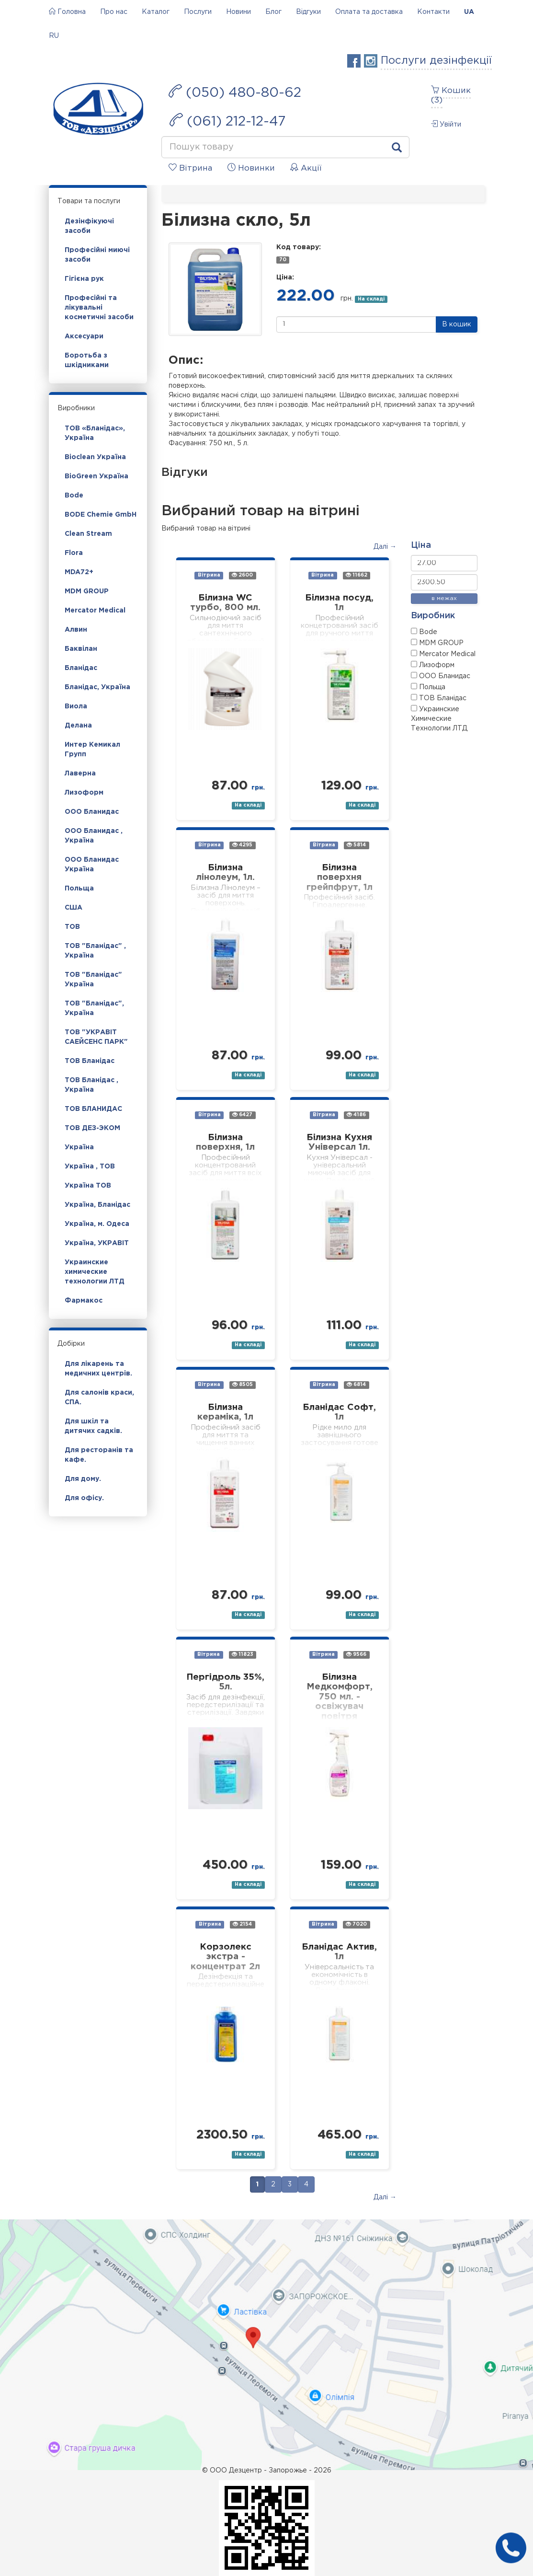 This screenshot has height=2576, width=533. I want to click on Виробник, so click(433, 616).